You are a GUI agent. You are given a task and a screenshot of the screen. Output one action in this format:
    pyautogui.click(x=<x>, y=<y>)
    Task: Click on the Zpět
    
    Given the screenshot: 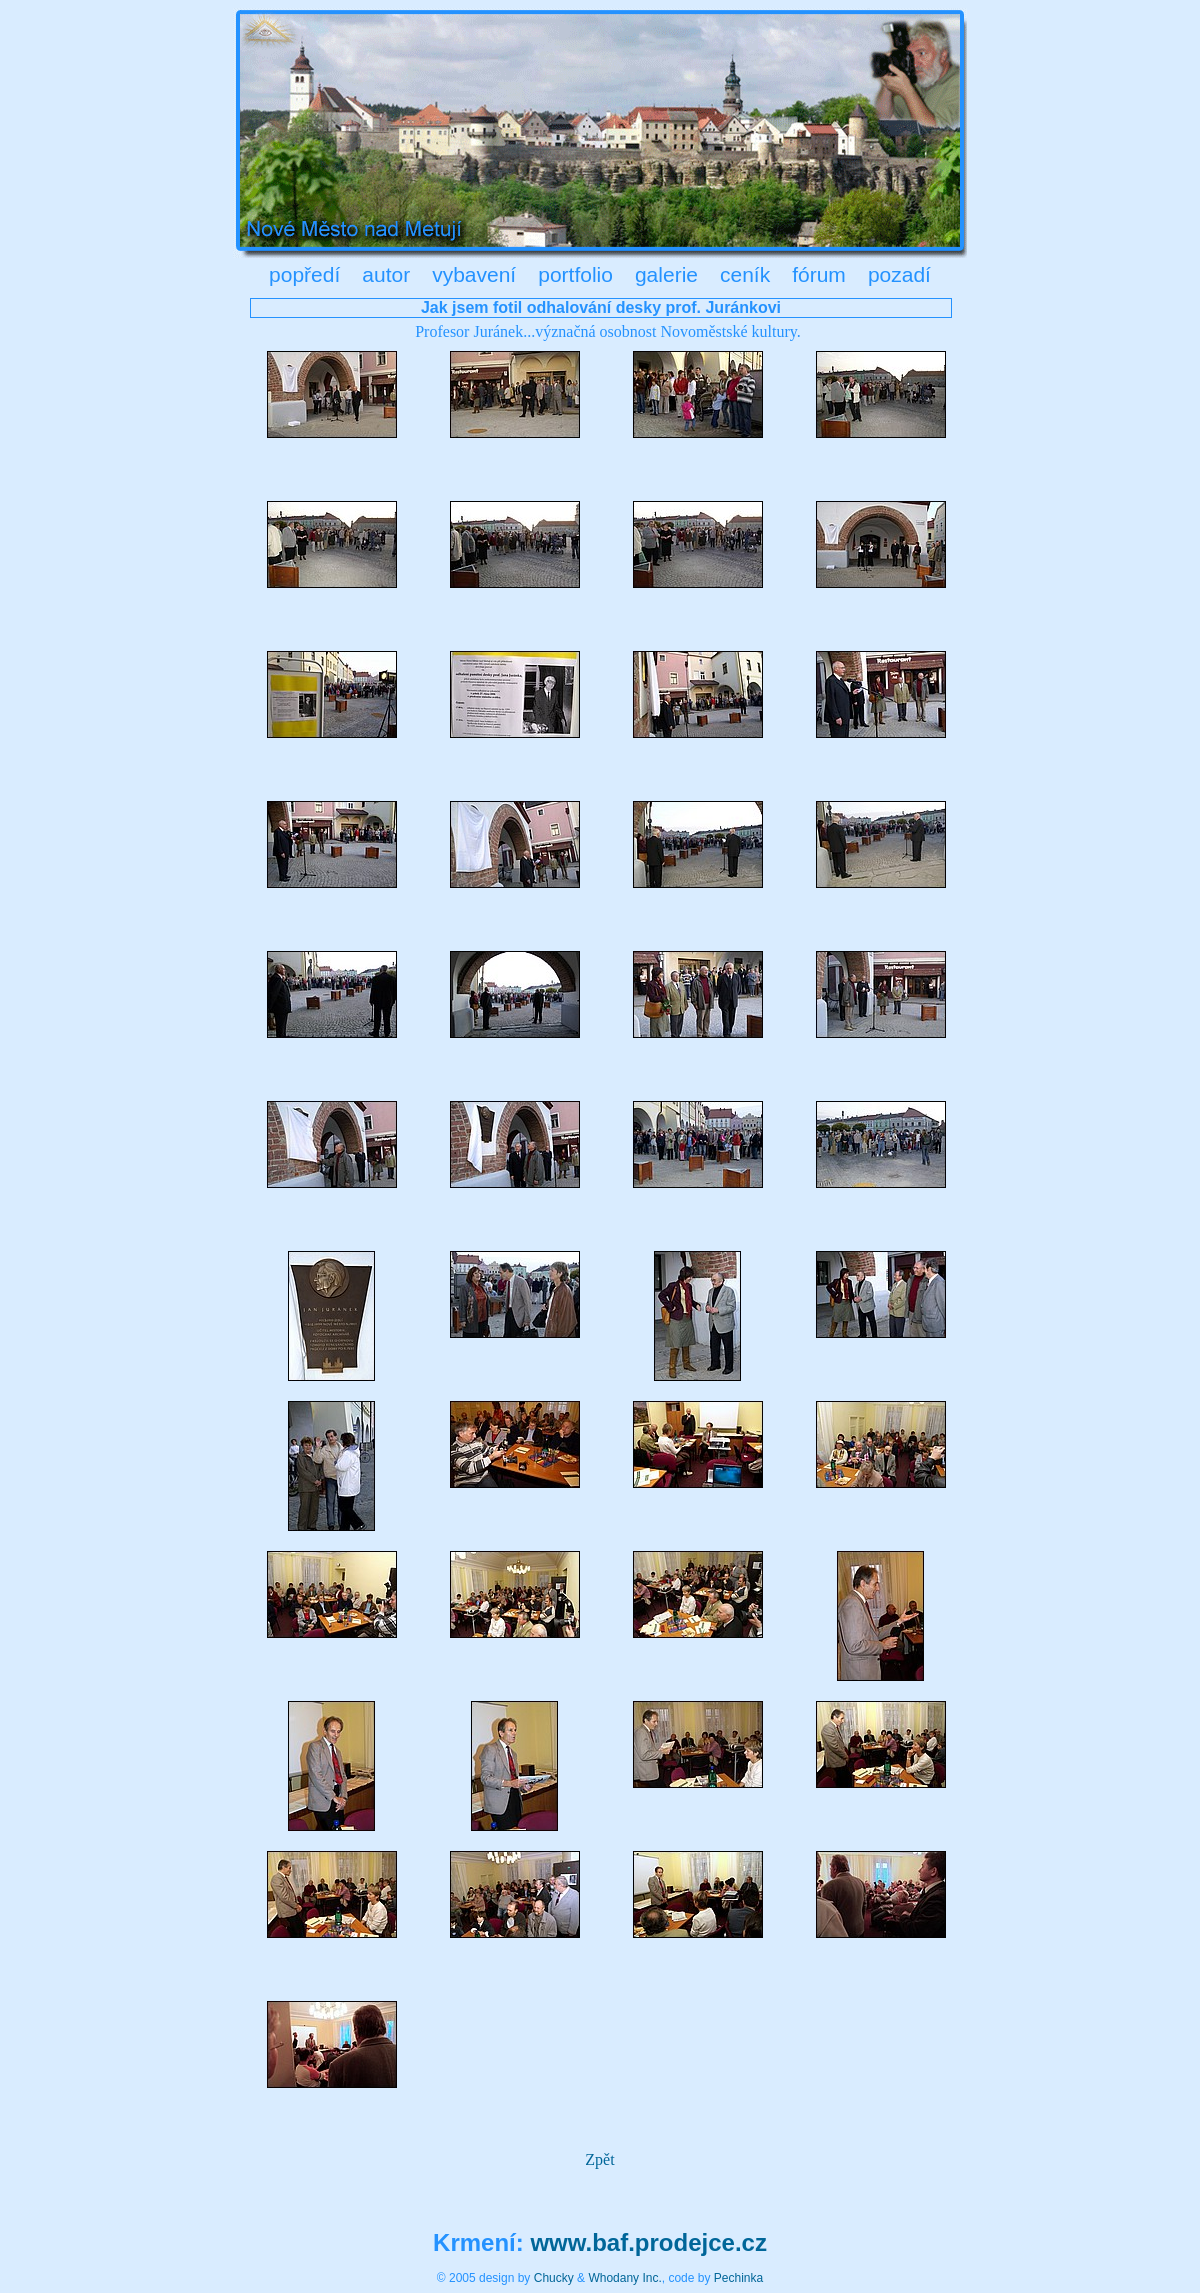 What is the action you would take?
    pyautogui.click(x=599, y=2159)
    